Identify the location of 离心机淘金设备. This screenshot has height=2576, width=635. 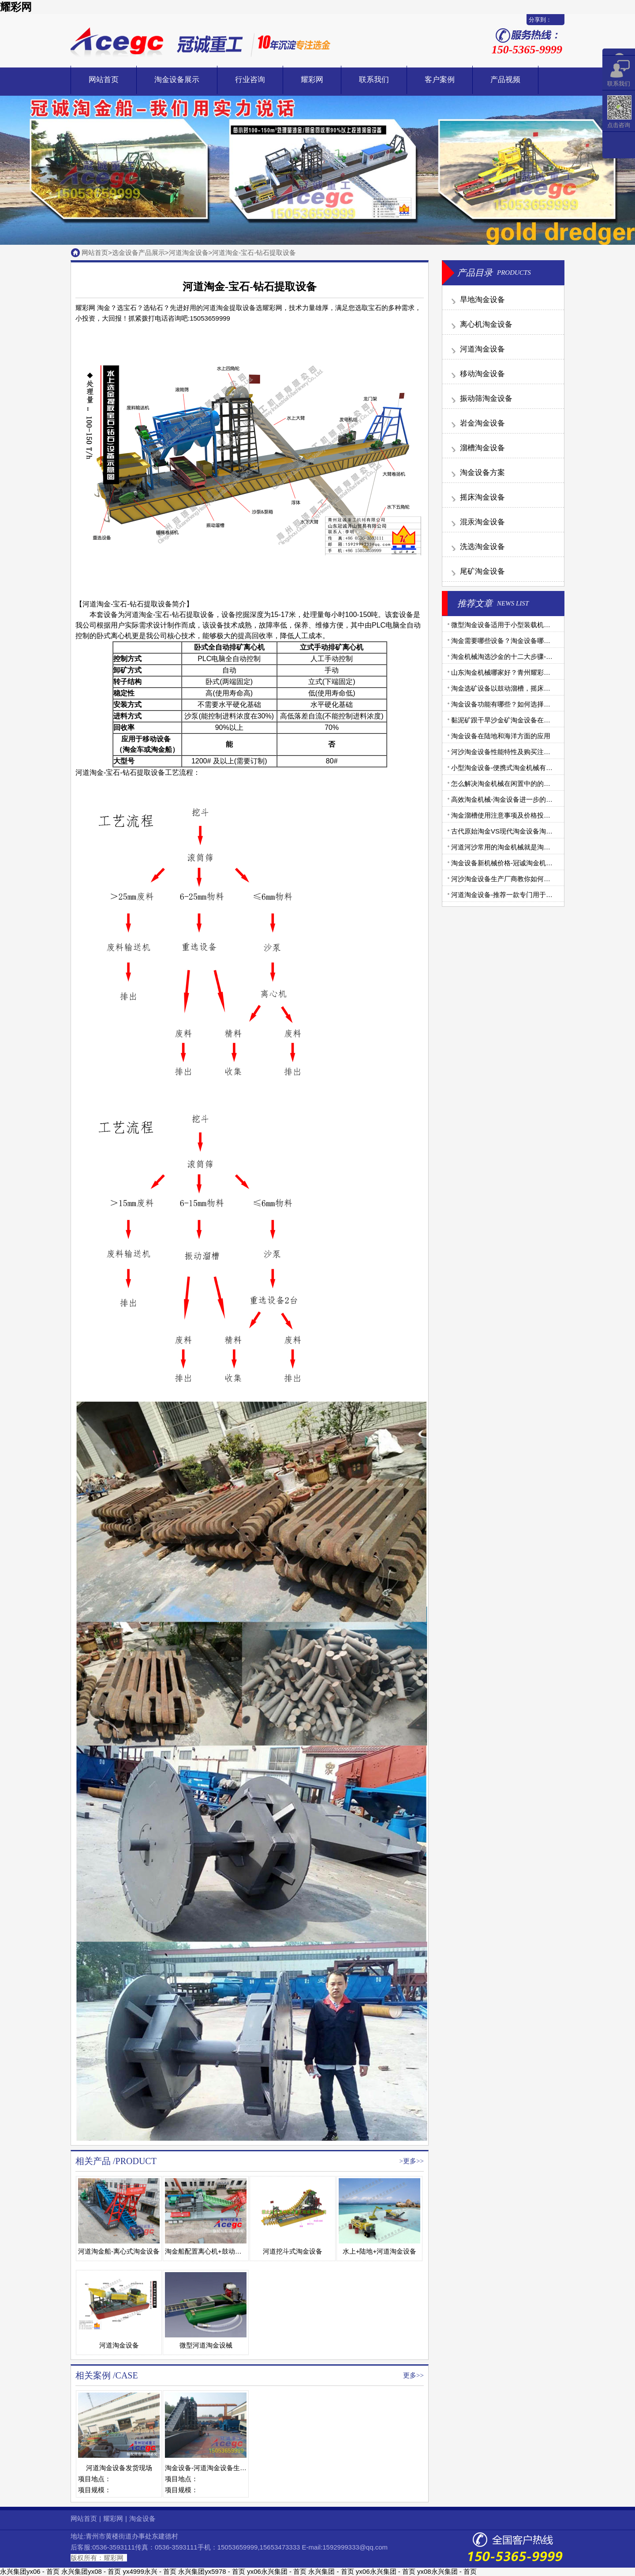
(486, 324).